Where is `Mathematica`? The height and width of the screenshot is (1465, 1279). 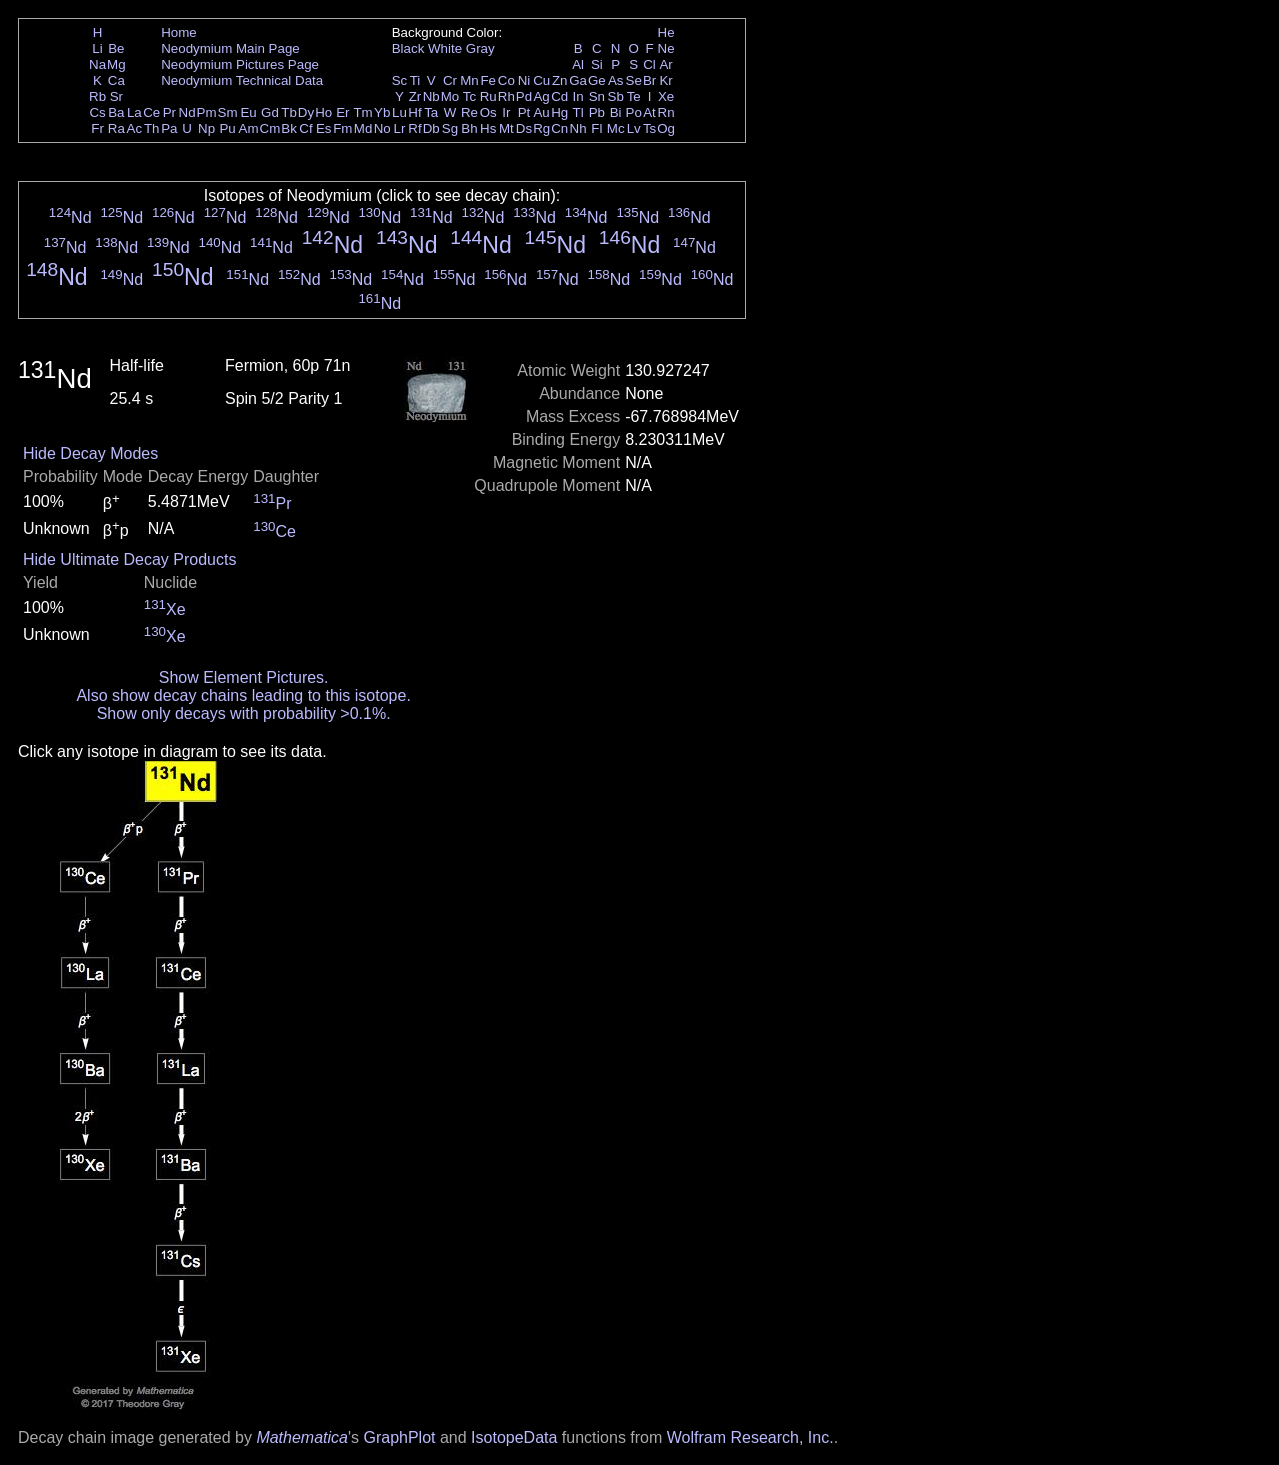
Mathematica is located at coordinates (302, 1437).